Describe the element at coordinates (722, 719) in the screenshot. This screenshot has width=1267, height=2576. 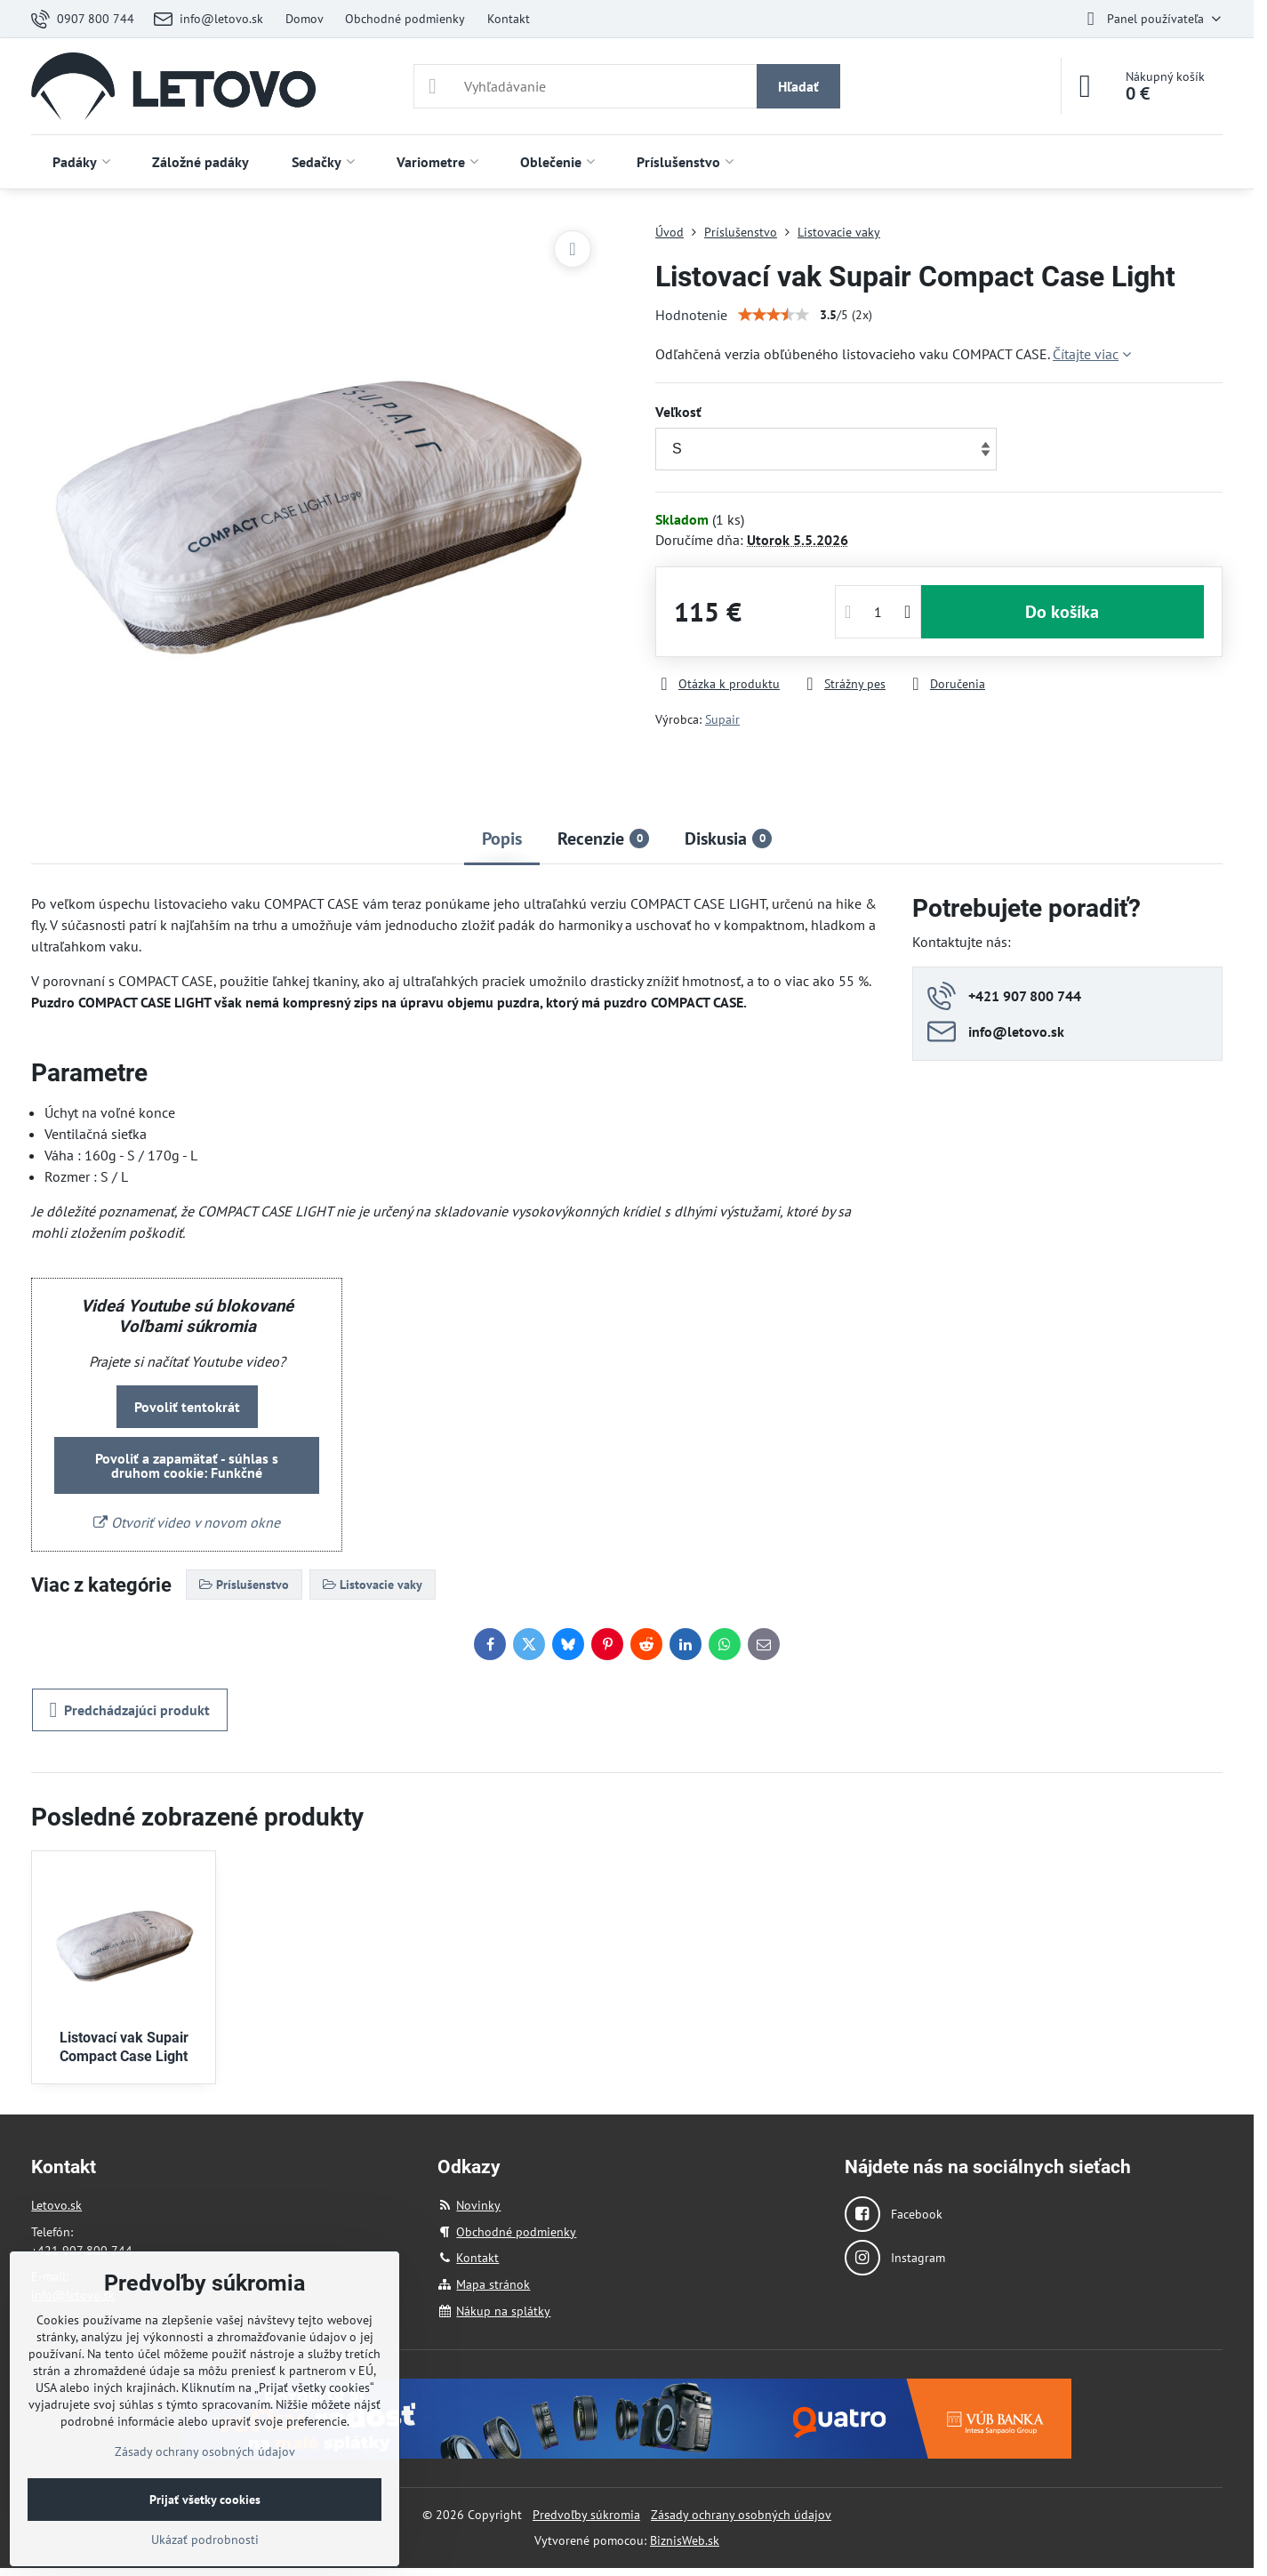
I see `Supair` at that location.